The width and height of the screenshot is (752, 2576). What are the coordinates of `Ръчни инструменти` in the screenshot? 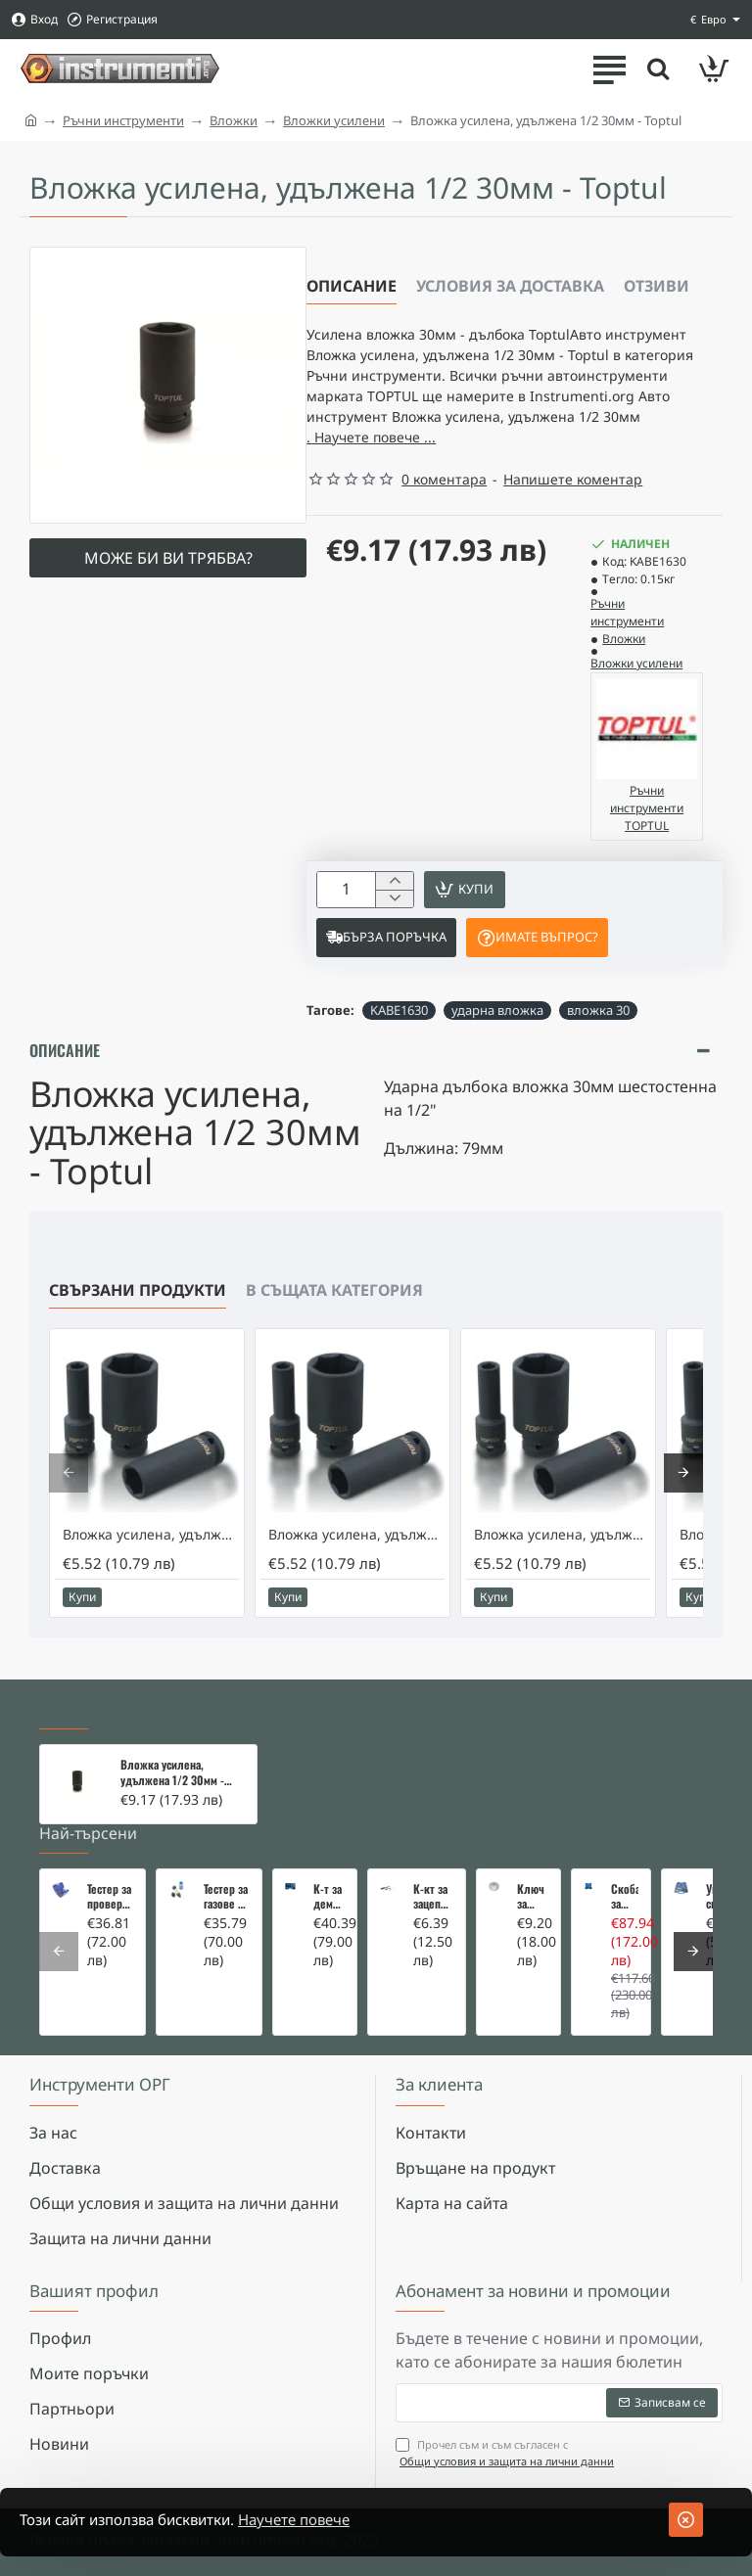 It's located at (123, 120).